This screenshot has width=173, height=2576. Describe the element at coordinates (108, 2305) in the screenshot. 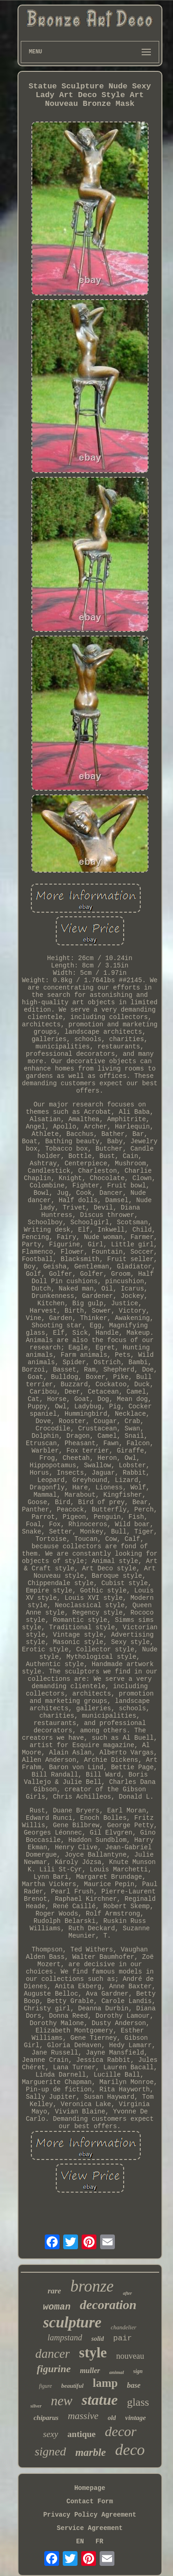

I see `decoration` at that location.